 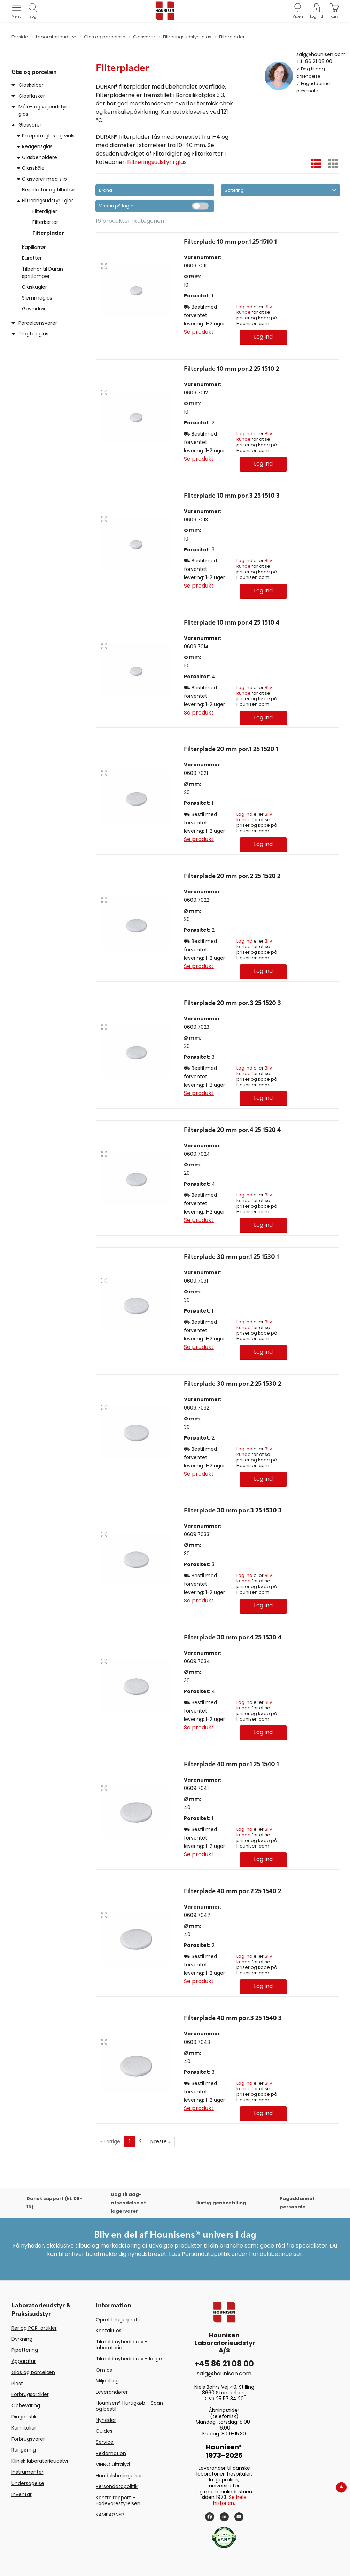 I want to click on Klinisk laboratorieudstyr, so click(x=40, y=2460).